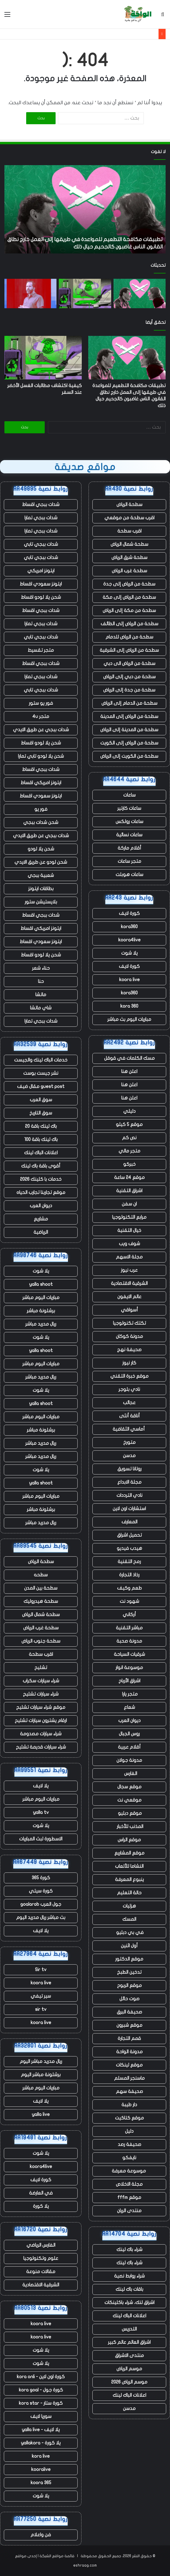 The width and height of the screenshot is (170, 2576). What do you see at coordinates (129, 584) in the screenshot?
I see `سطحة من الرياض إلى جدة` at bounding box center [129, 584].